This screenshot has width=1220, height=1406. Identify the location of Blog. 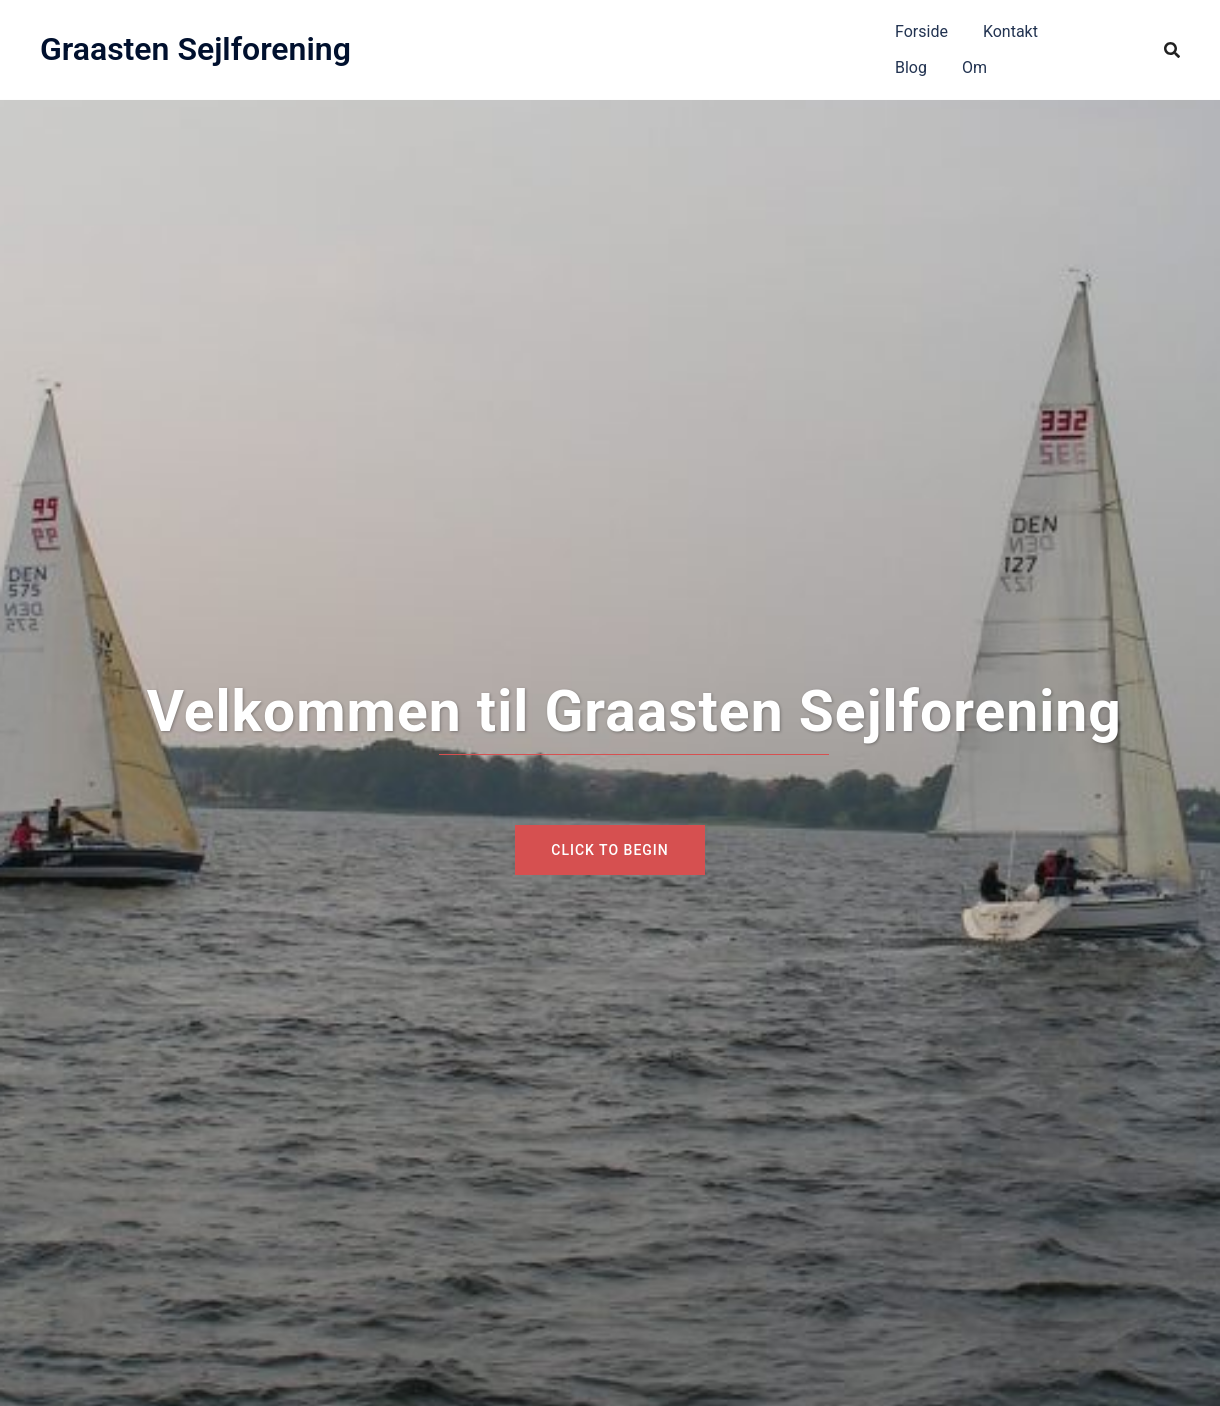
(911, 67).